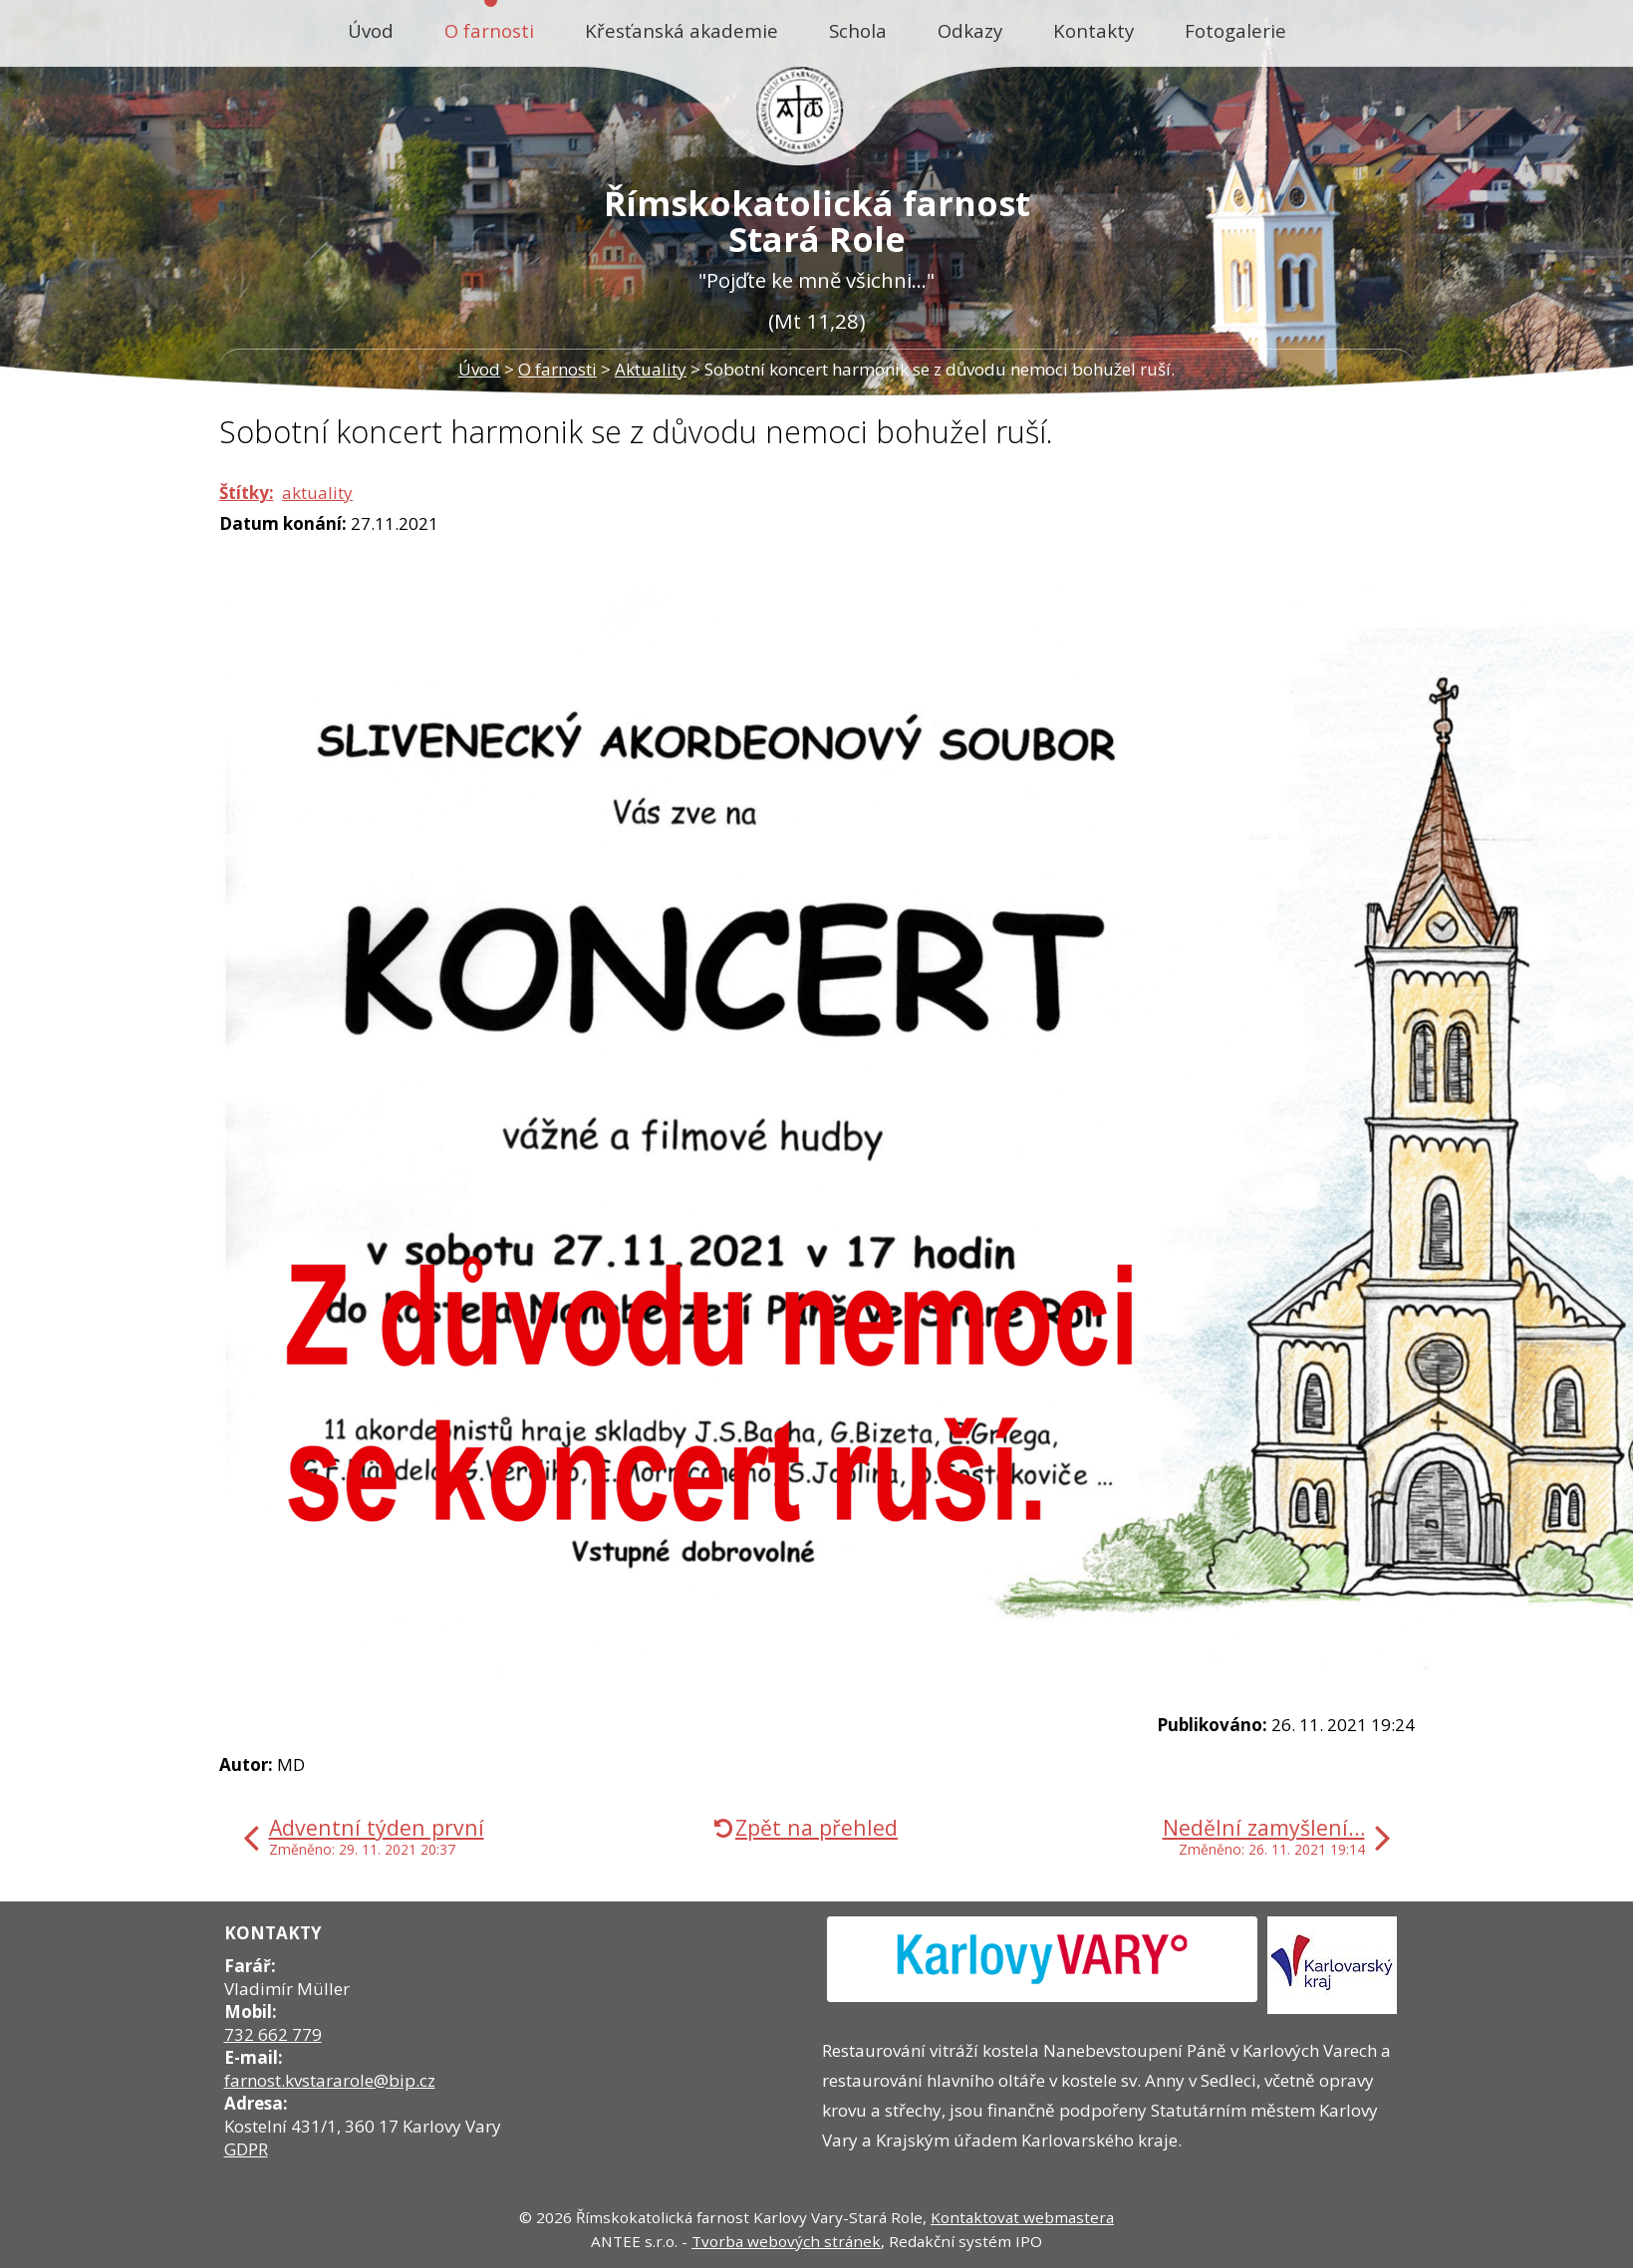 The image size is (1633, 2268). Describe the element at coordinates (273, 2034) in the screenshot. I see `732 662 779` at that location.